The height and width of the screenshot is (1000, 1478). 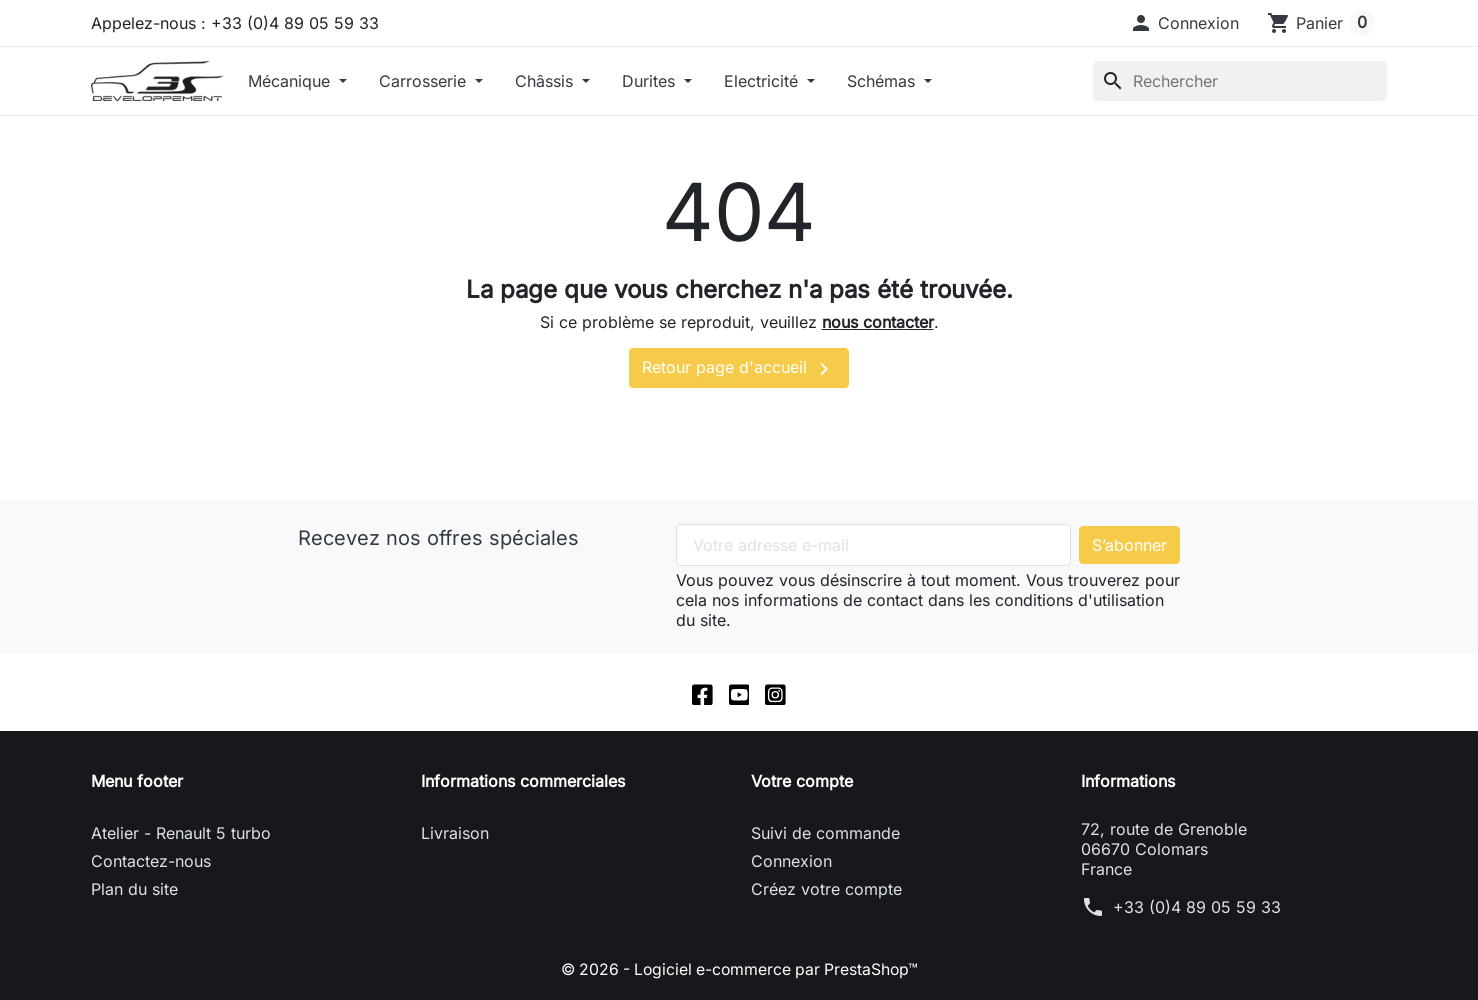 I want to click on Créez votre compte, so click(x=826, y=890).